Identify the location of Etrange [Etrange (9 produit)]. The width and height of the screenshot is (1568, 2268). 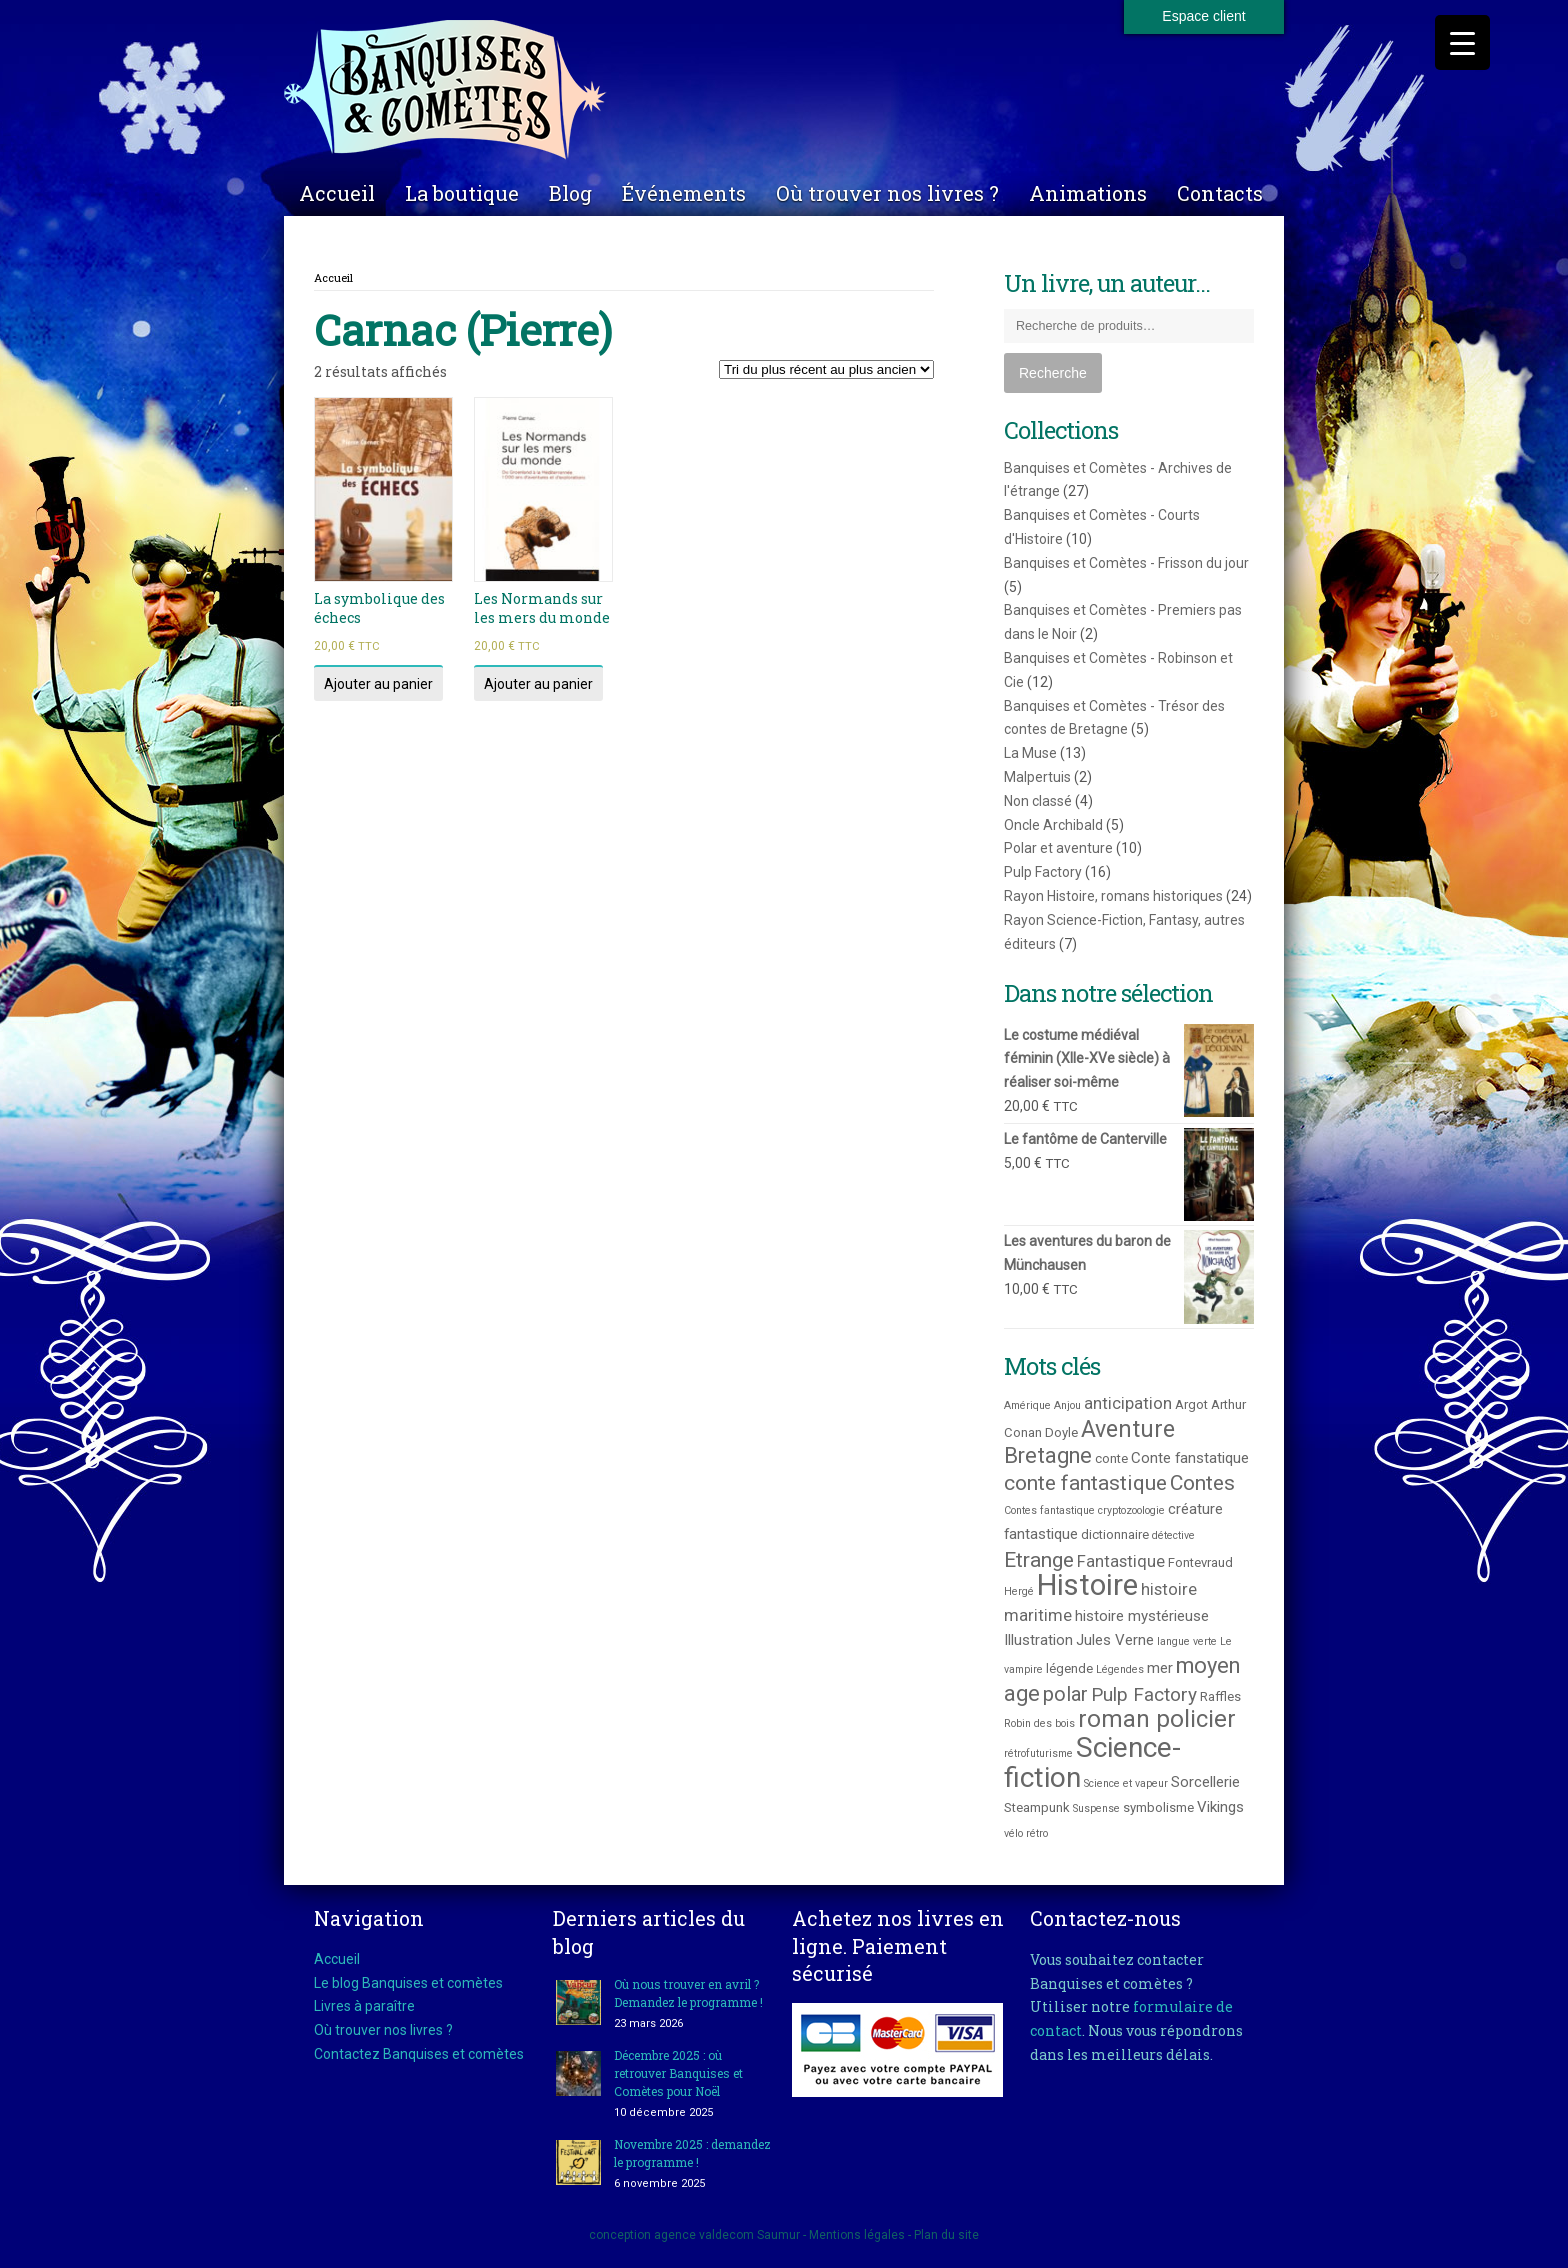
(1039, 1559).